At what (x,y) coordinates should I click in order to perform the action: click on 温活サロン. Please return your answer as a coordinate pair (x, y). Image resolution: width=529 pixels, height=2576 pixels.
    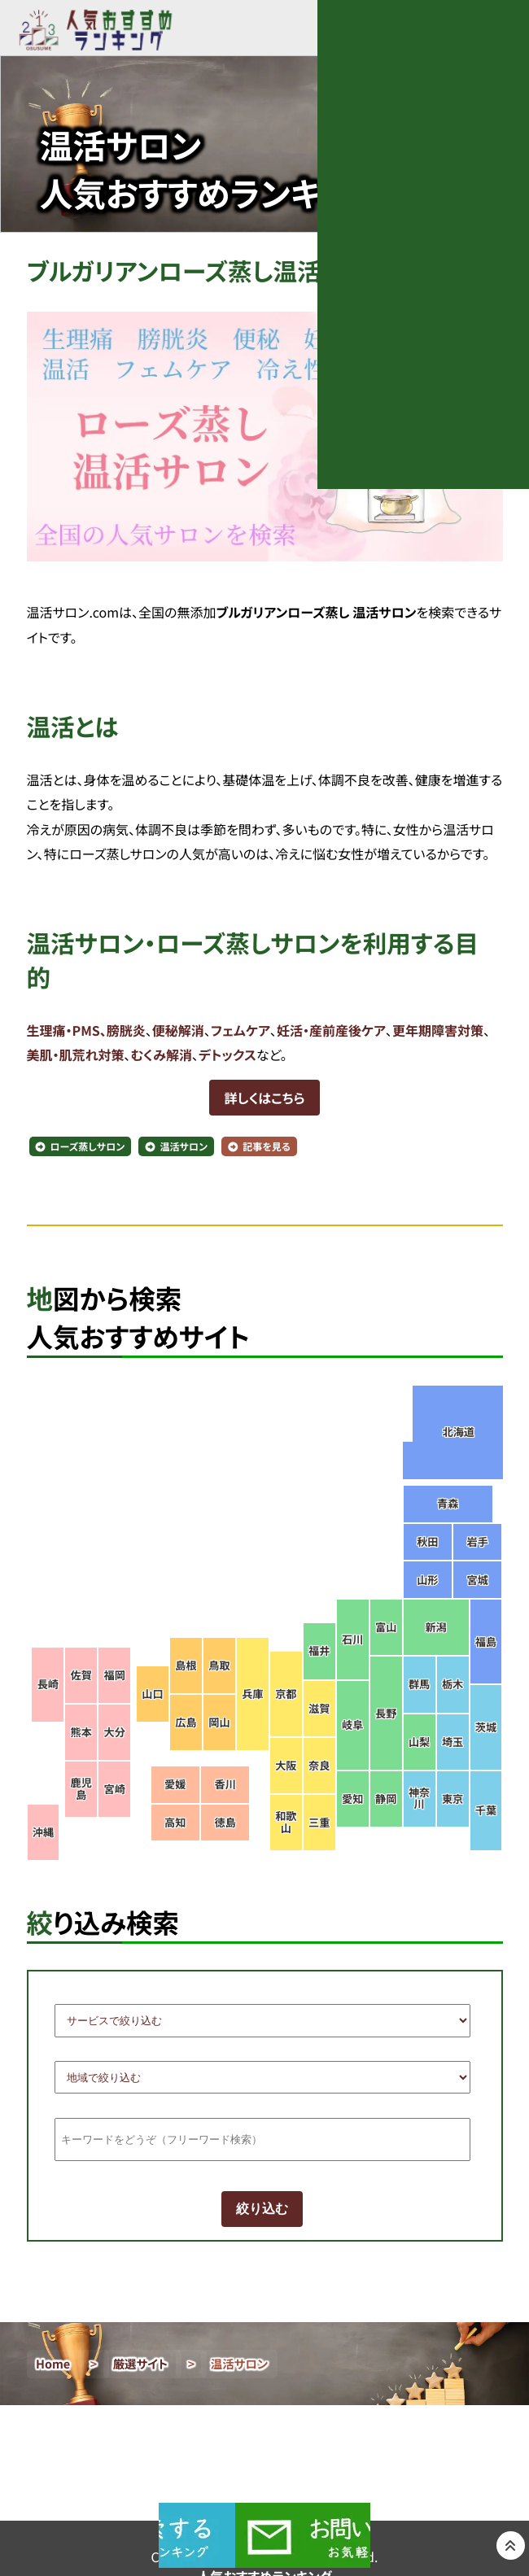
    Looking at the image, I should click on (184, 1147).